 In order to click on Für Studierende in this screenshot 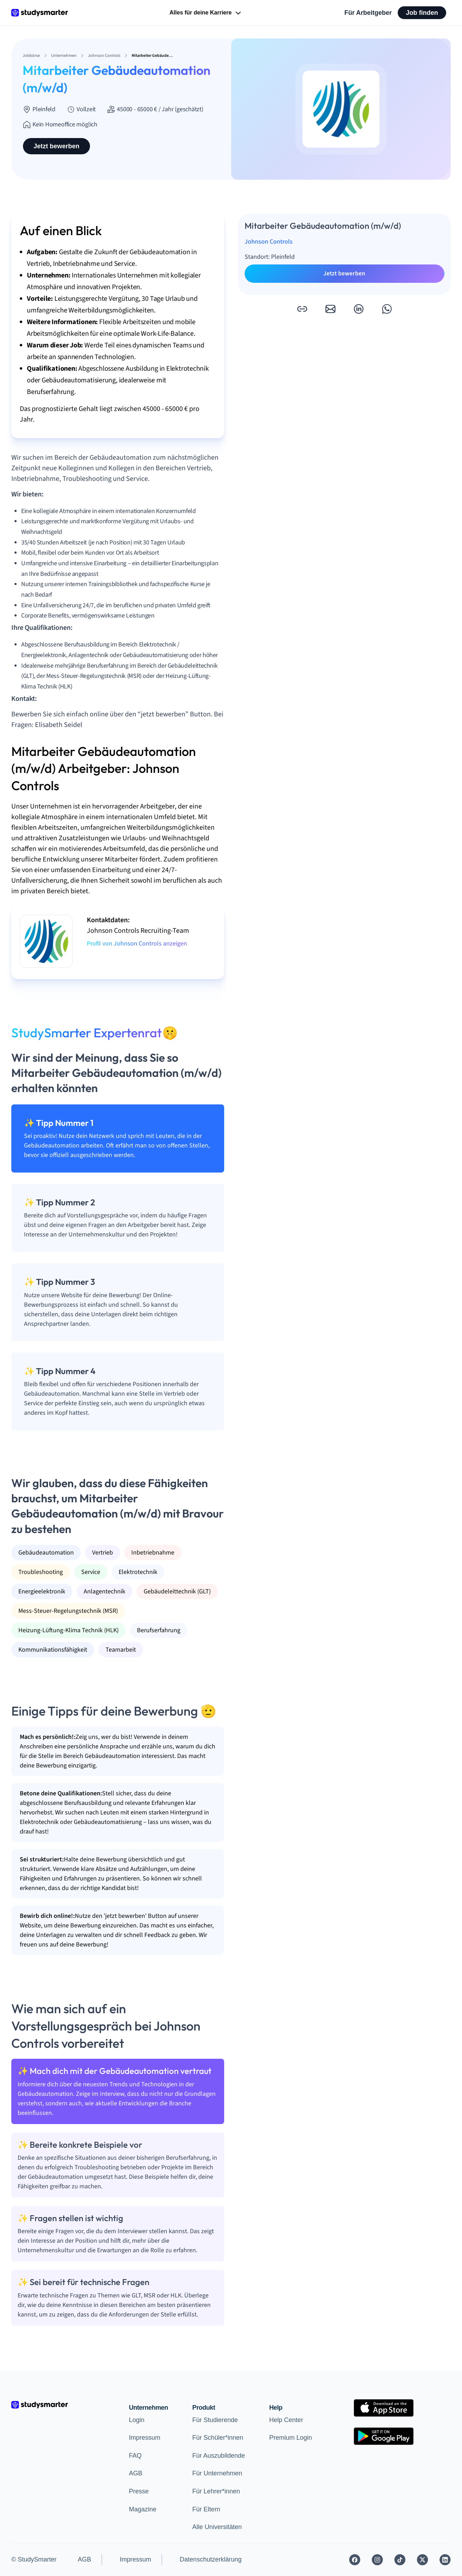, I will do `click(215, 2419)`.